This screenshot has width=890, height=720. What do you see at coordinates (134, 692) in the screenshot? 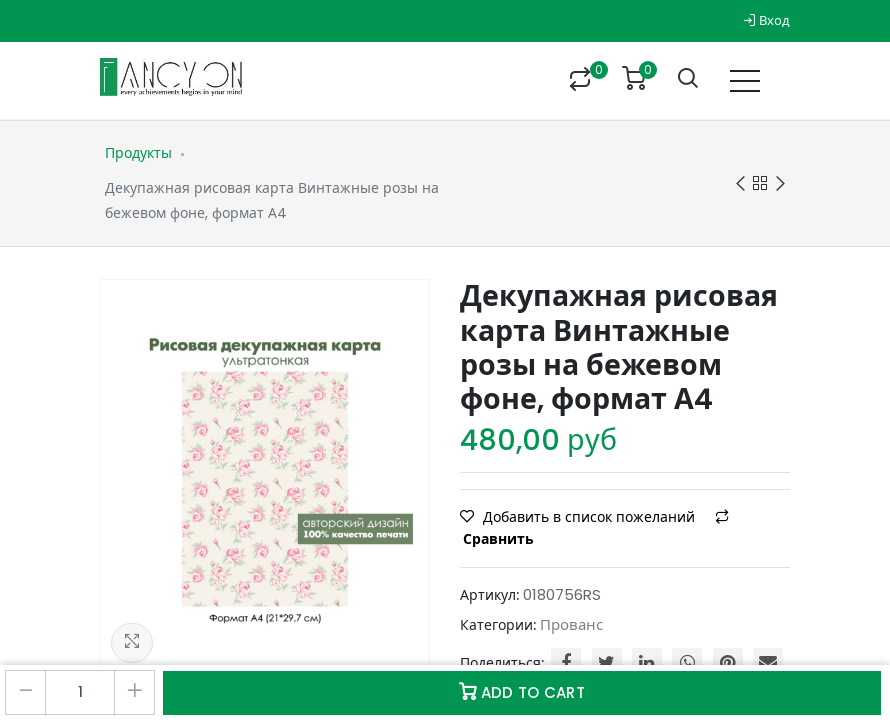
I see `[Добавить один]` at bounding box center [134, 692].